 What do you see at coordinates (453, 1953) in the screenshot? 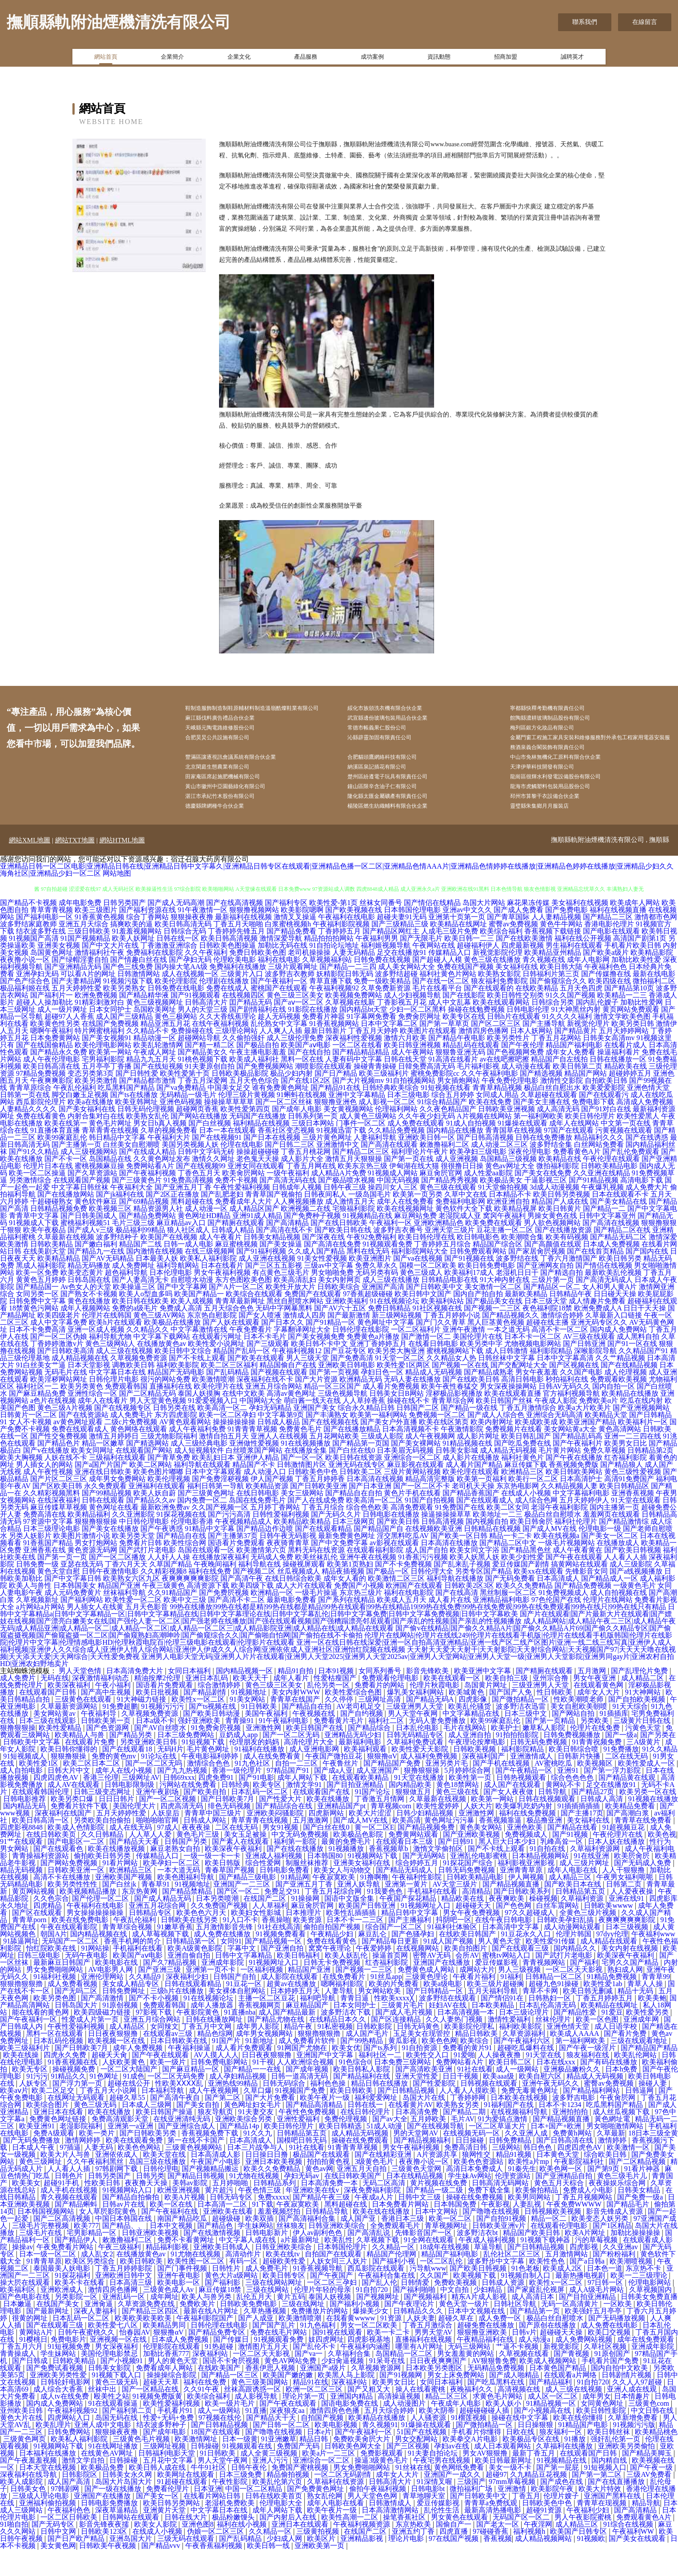
I see `91福利社体验区` at bounding box center [453, 1953].